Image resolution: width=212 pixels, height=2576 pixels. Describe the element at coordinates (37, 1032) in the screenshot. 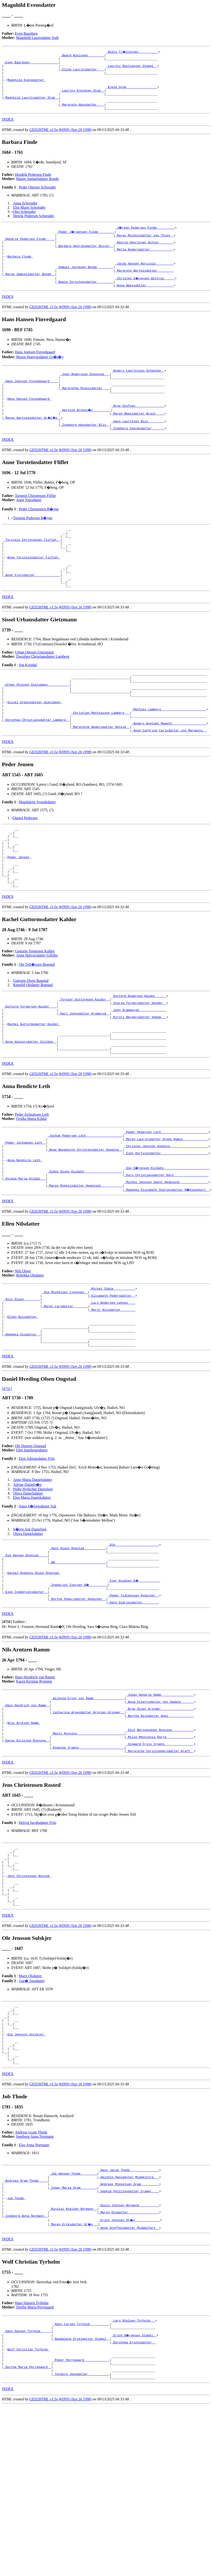

I see `Ole Toll�vsen Bagstad` at that location.